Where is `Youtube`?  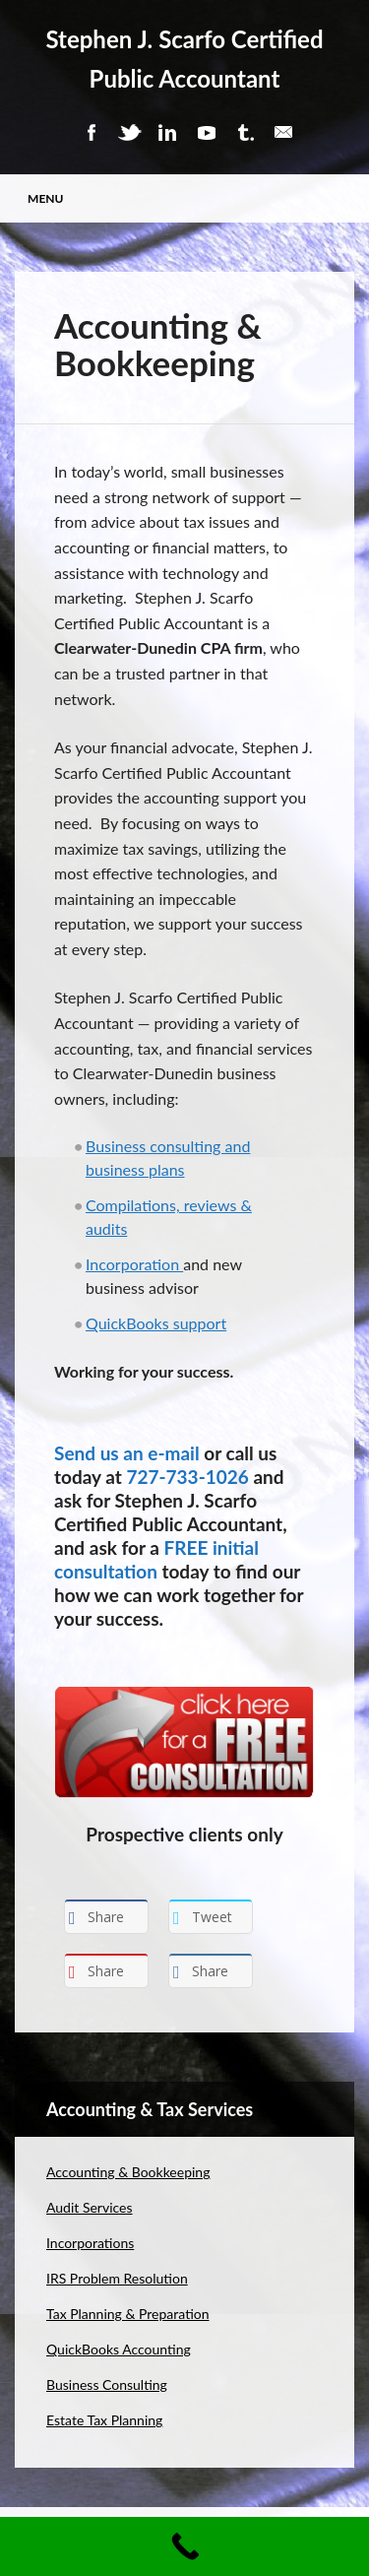 Youtube is located at coordinates (206, 132).